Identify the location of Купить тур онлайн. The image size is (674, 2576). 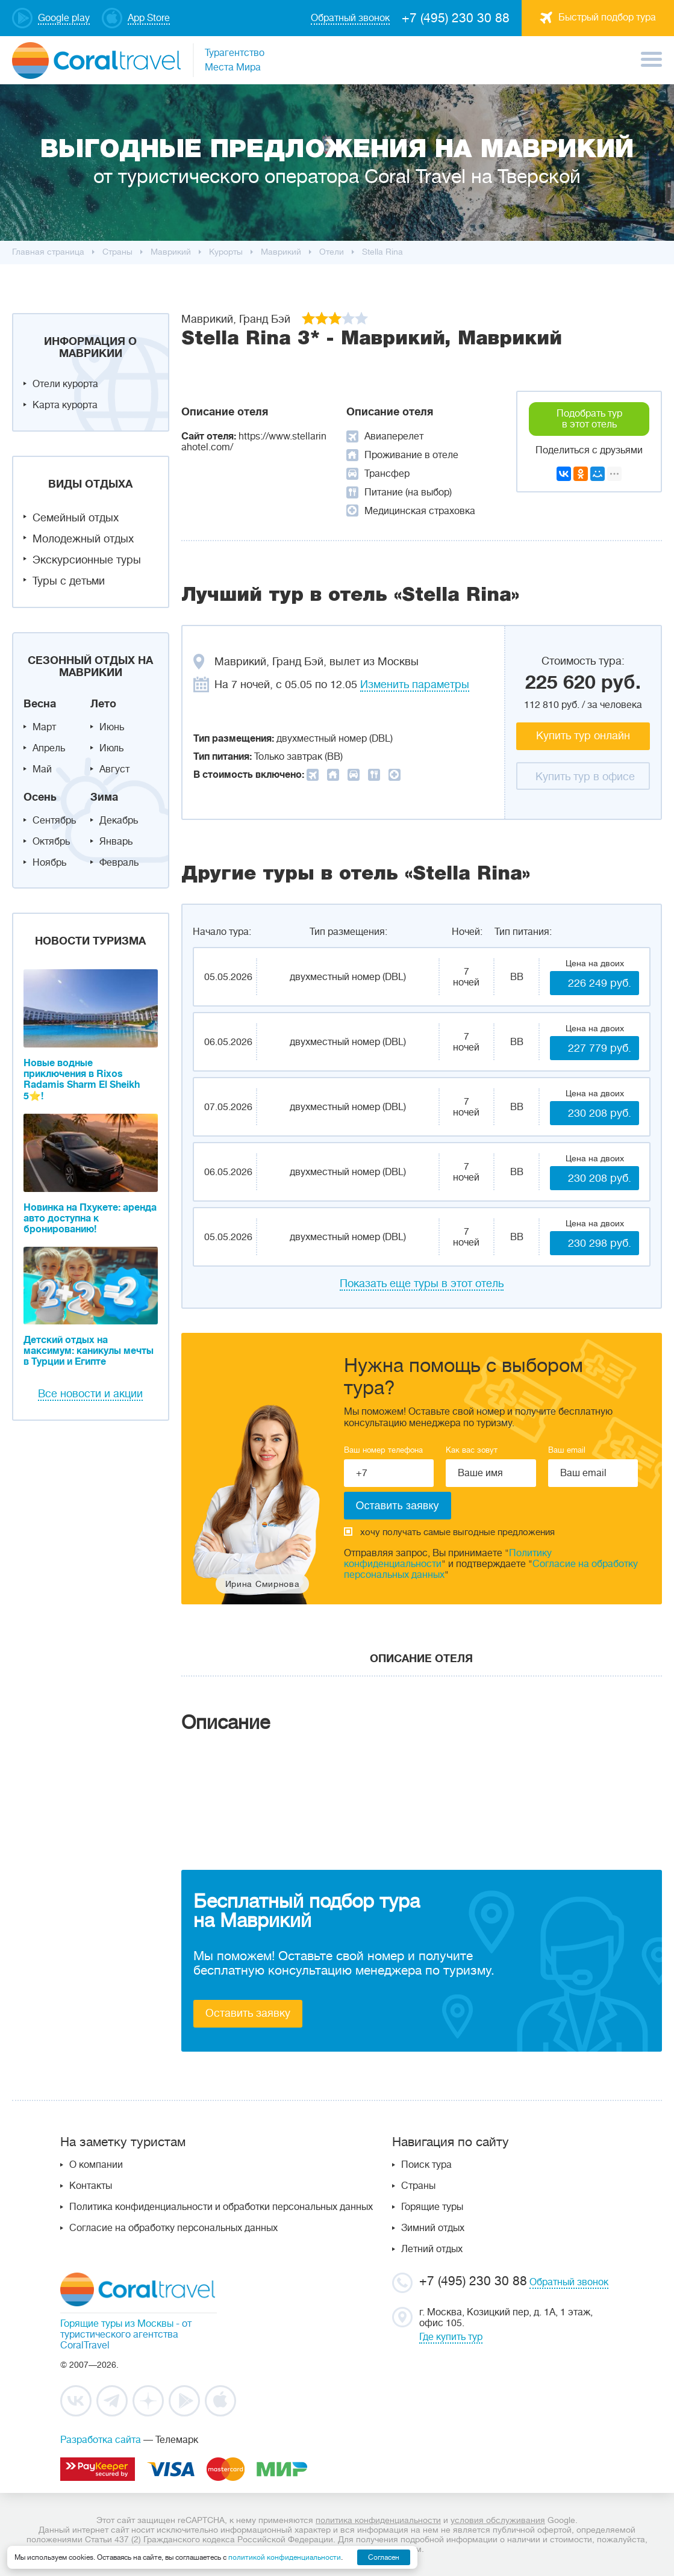
(583, 736).